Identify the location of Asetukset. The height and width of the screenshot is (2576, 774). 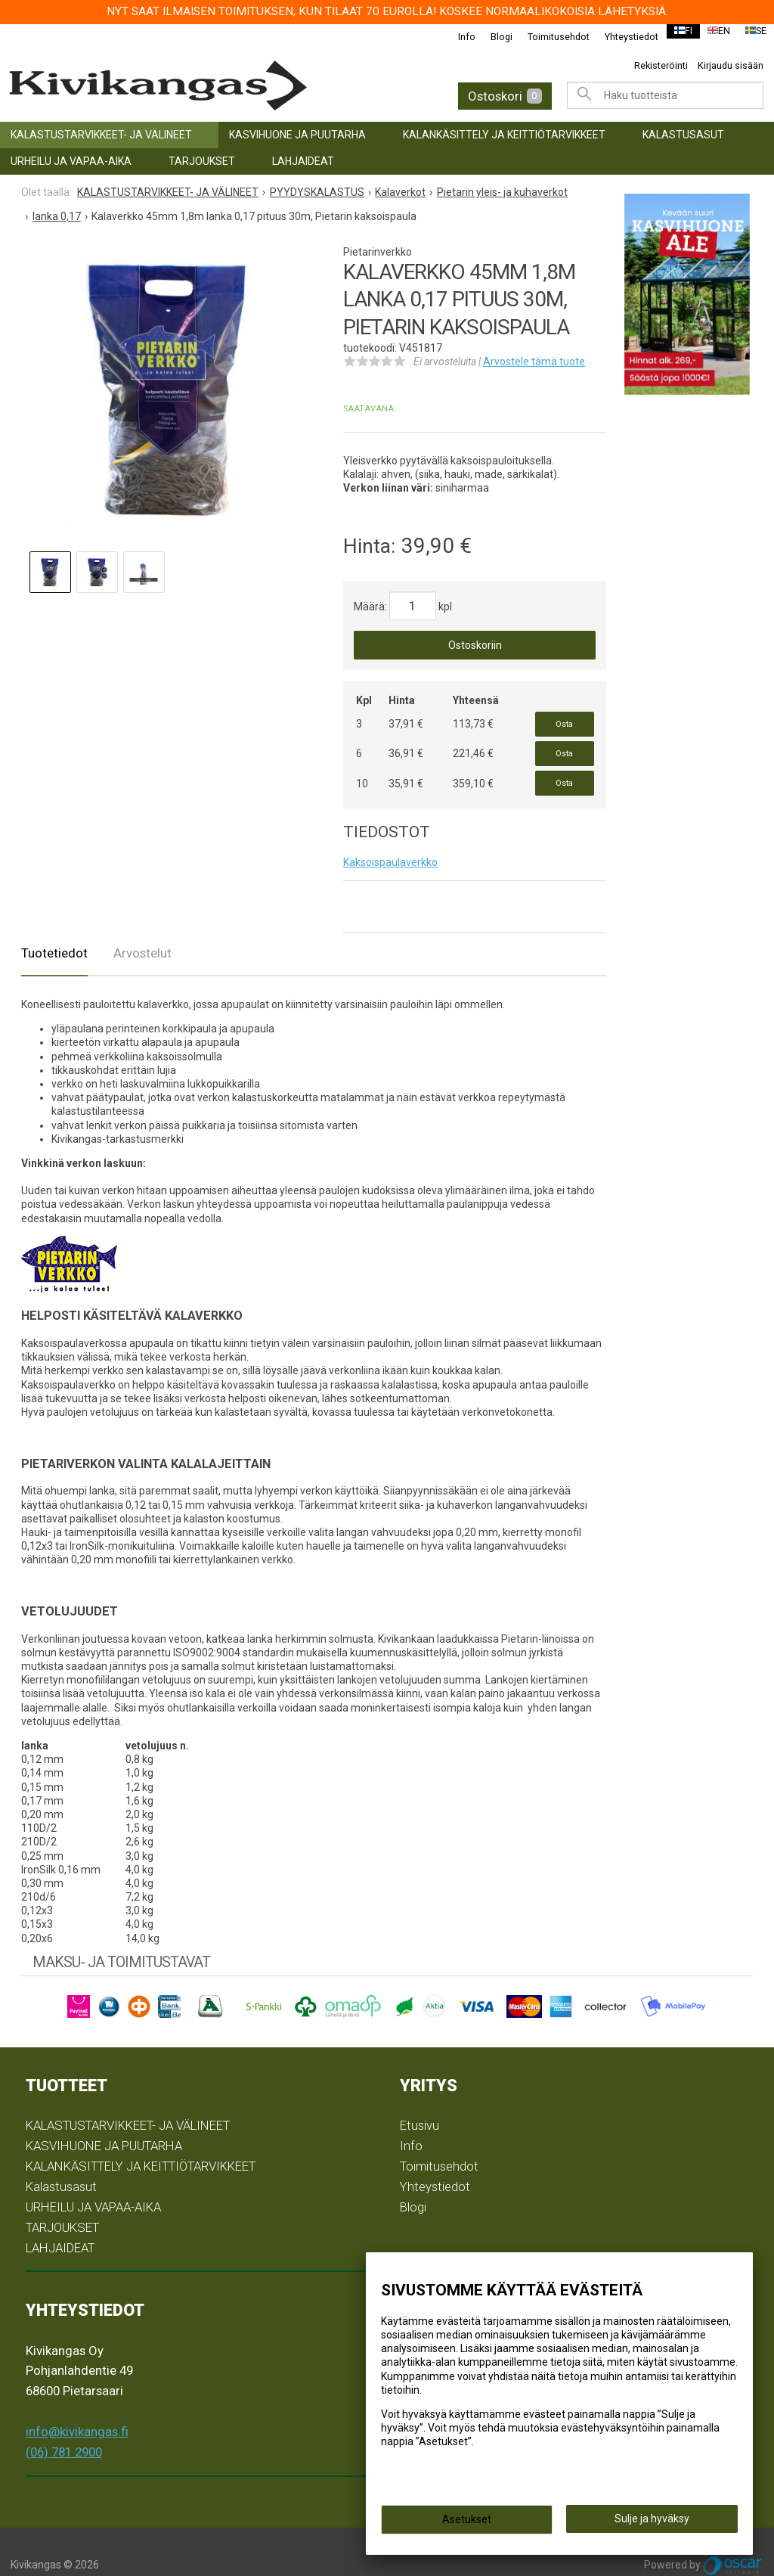
(466, 2525).